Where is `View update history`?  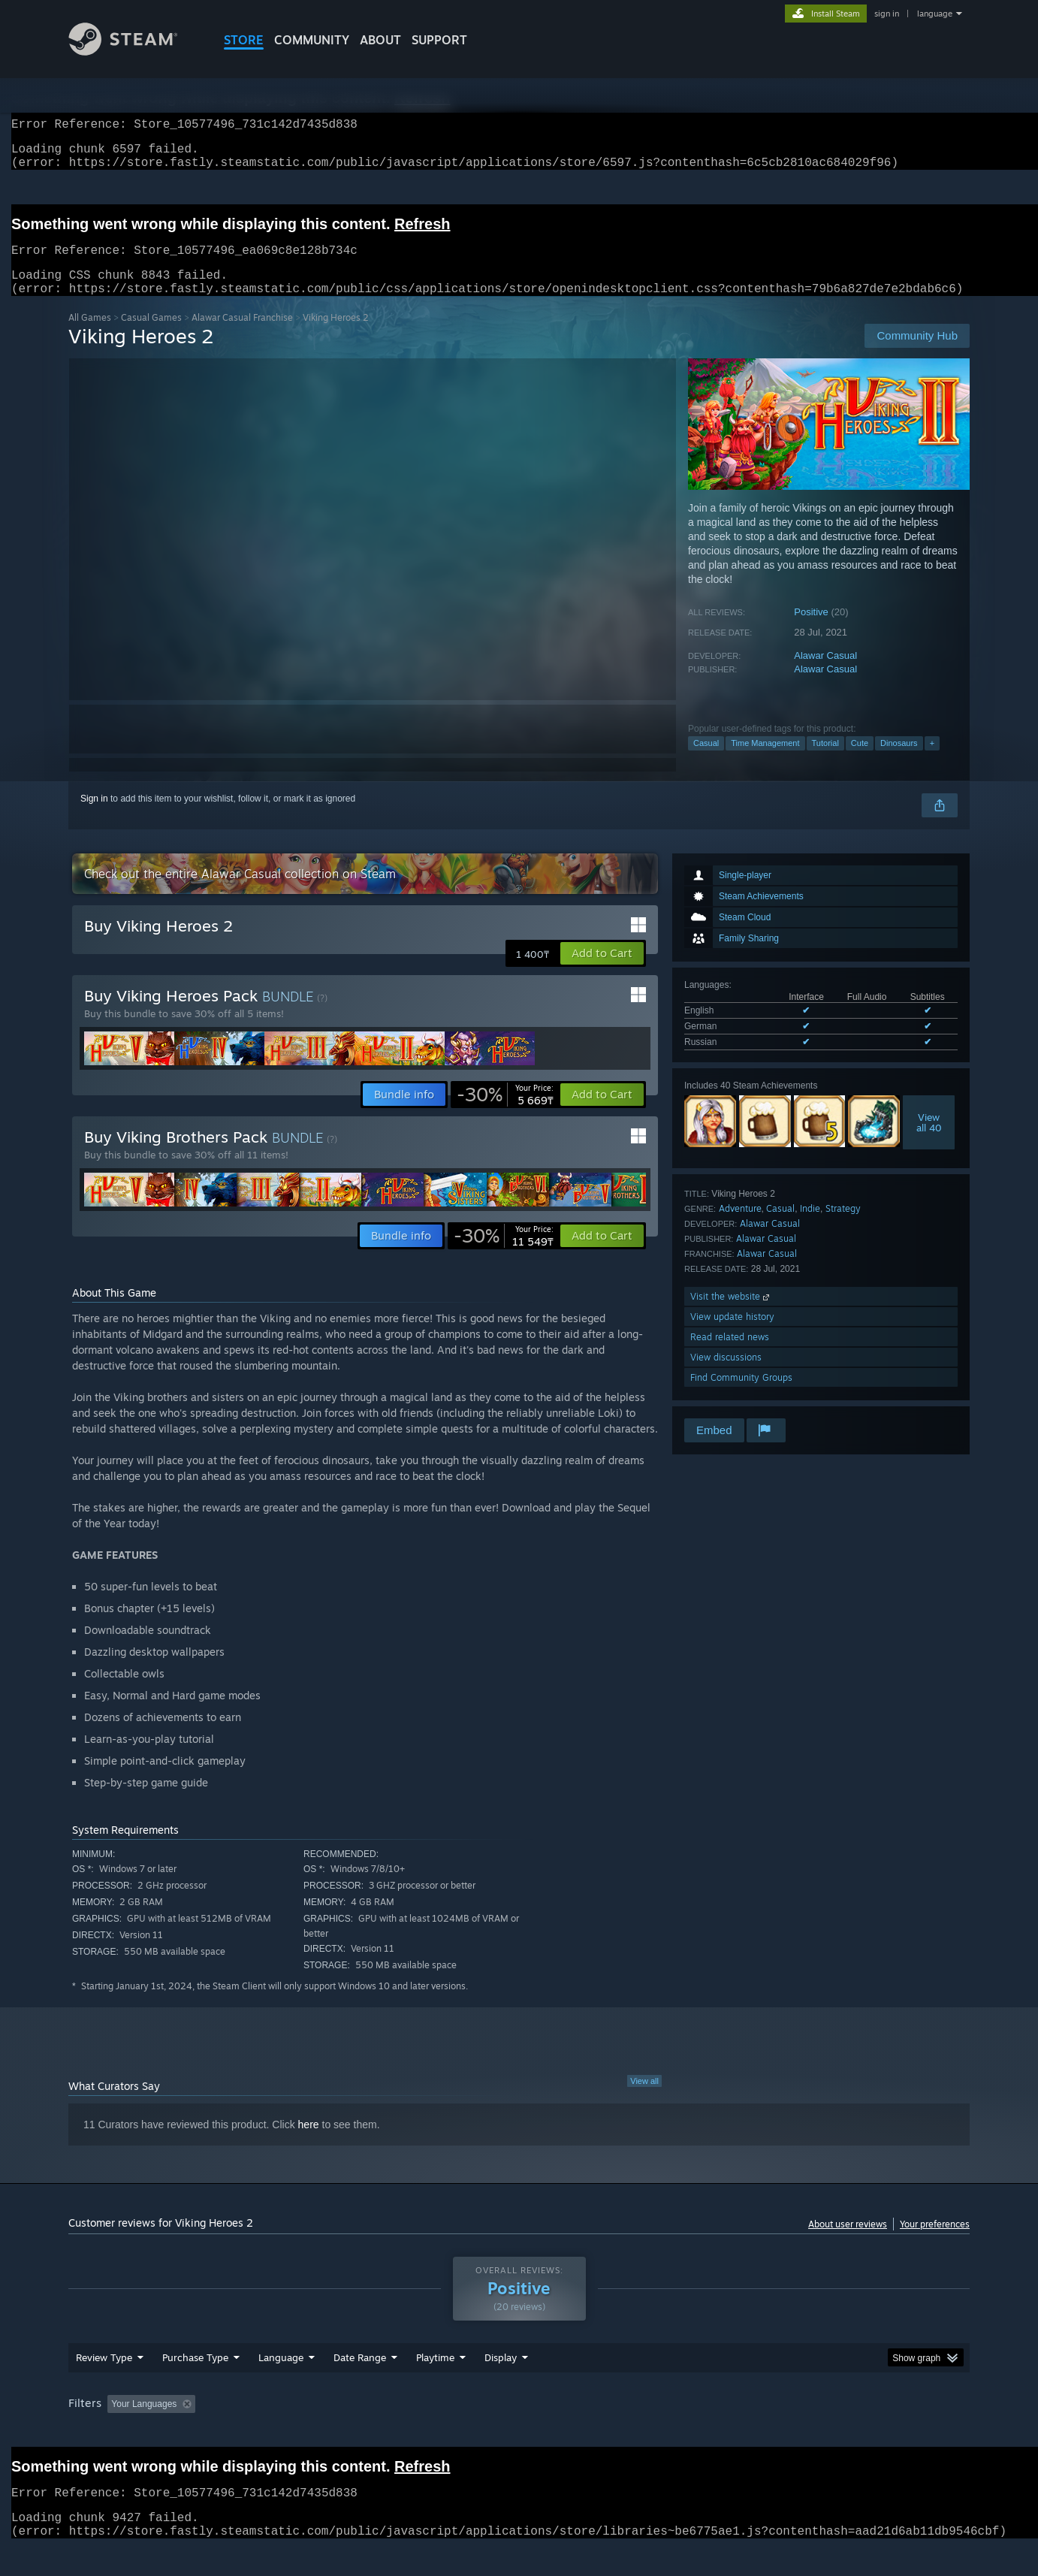 View update history is located at coordinates (732, 1334).